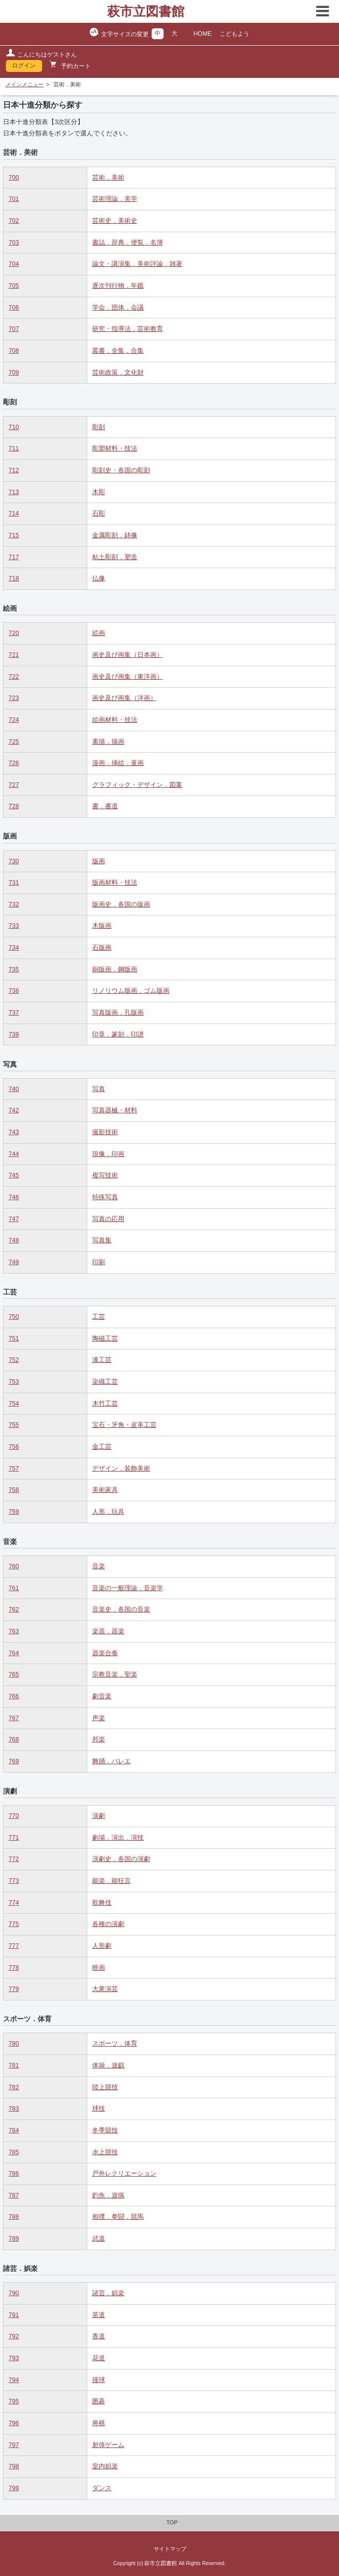  I want to click on 769, so click(13, 1761).